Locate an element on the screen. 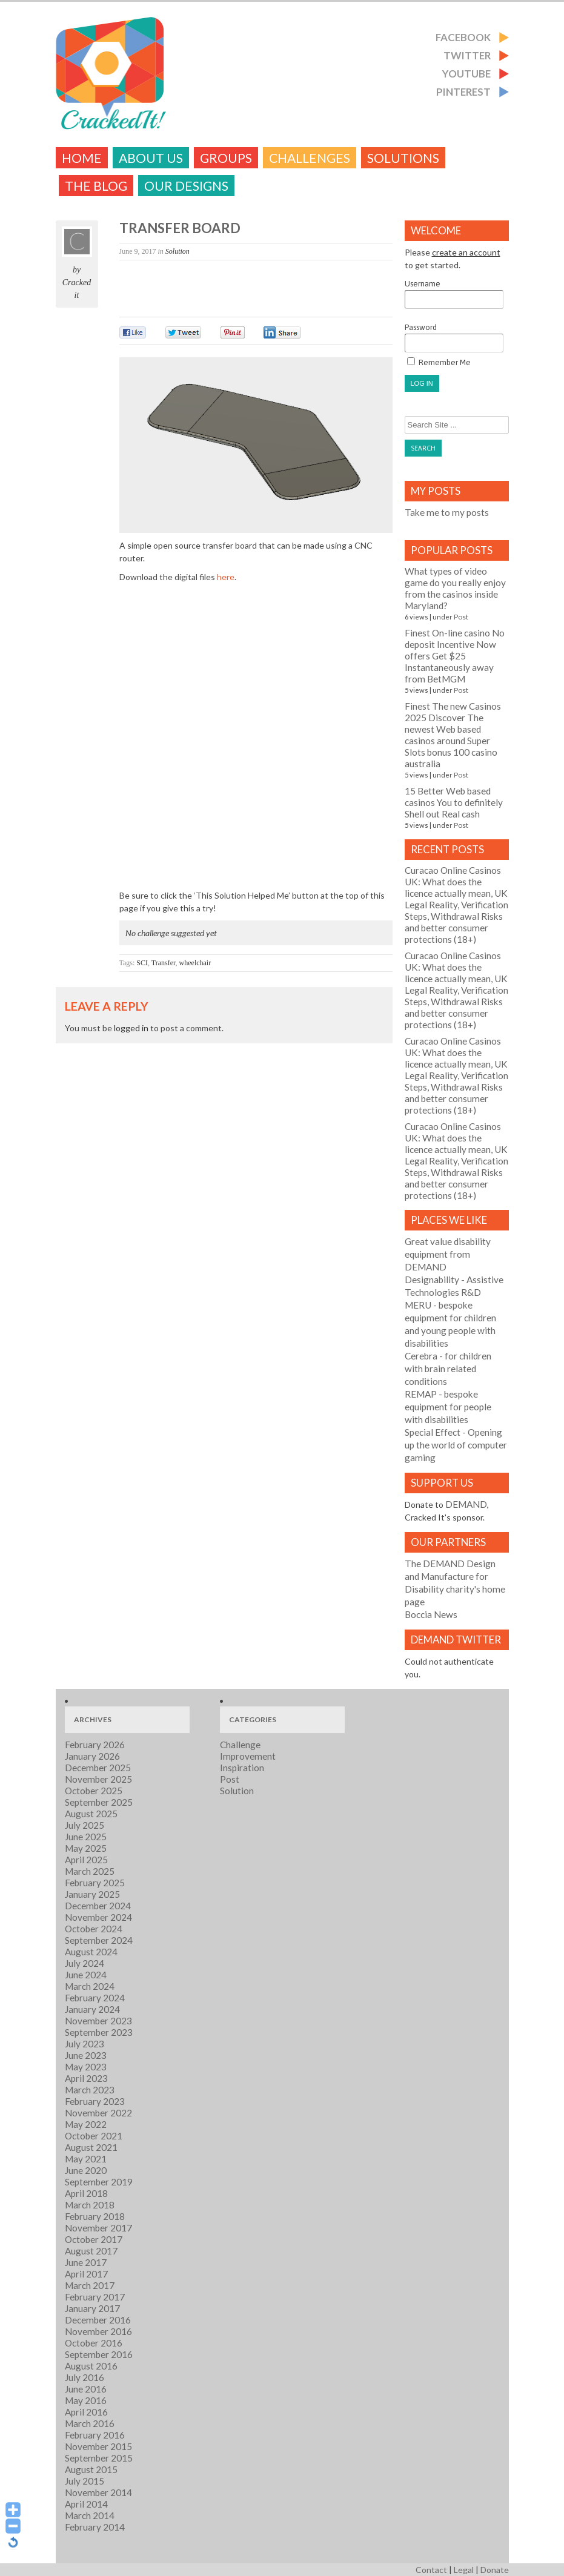  June 2017 is located at coordinates (86, 2262).